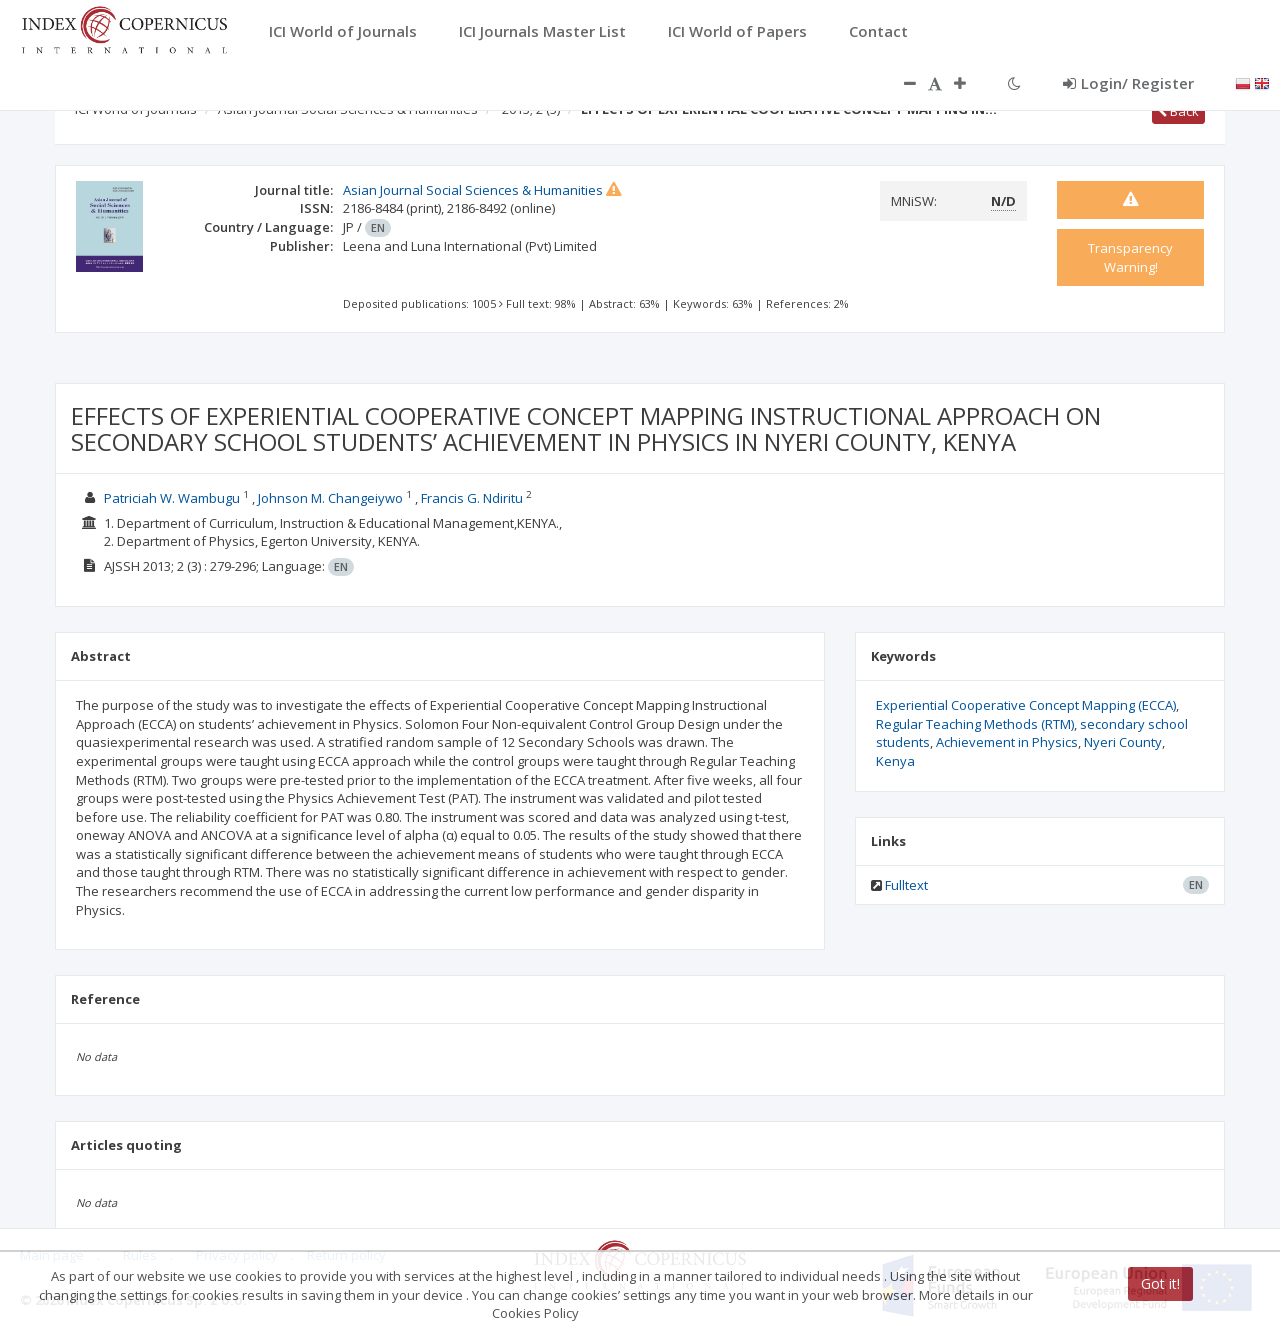 Image resolution: width=1280 pixels, height=1342 pixels. I want to click on Fulltext, so click(906, 885).